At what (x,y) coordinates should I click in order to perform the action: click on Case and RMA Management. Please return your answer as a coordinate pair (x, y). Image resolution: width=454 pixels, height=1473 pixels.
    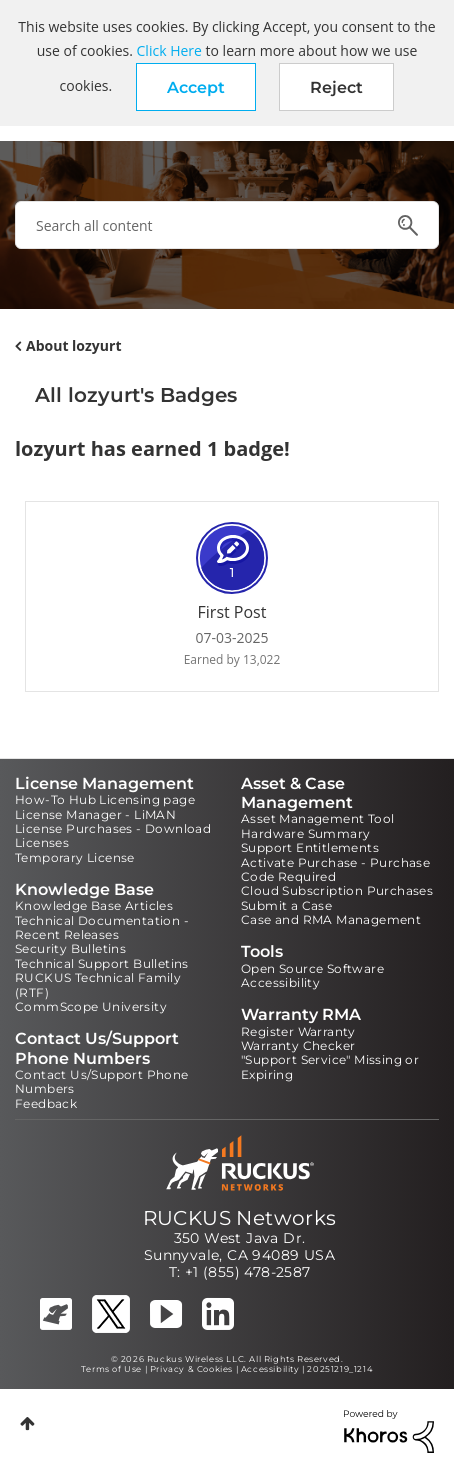
    Looking at the image, I should click on (331, 919).